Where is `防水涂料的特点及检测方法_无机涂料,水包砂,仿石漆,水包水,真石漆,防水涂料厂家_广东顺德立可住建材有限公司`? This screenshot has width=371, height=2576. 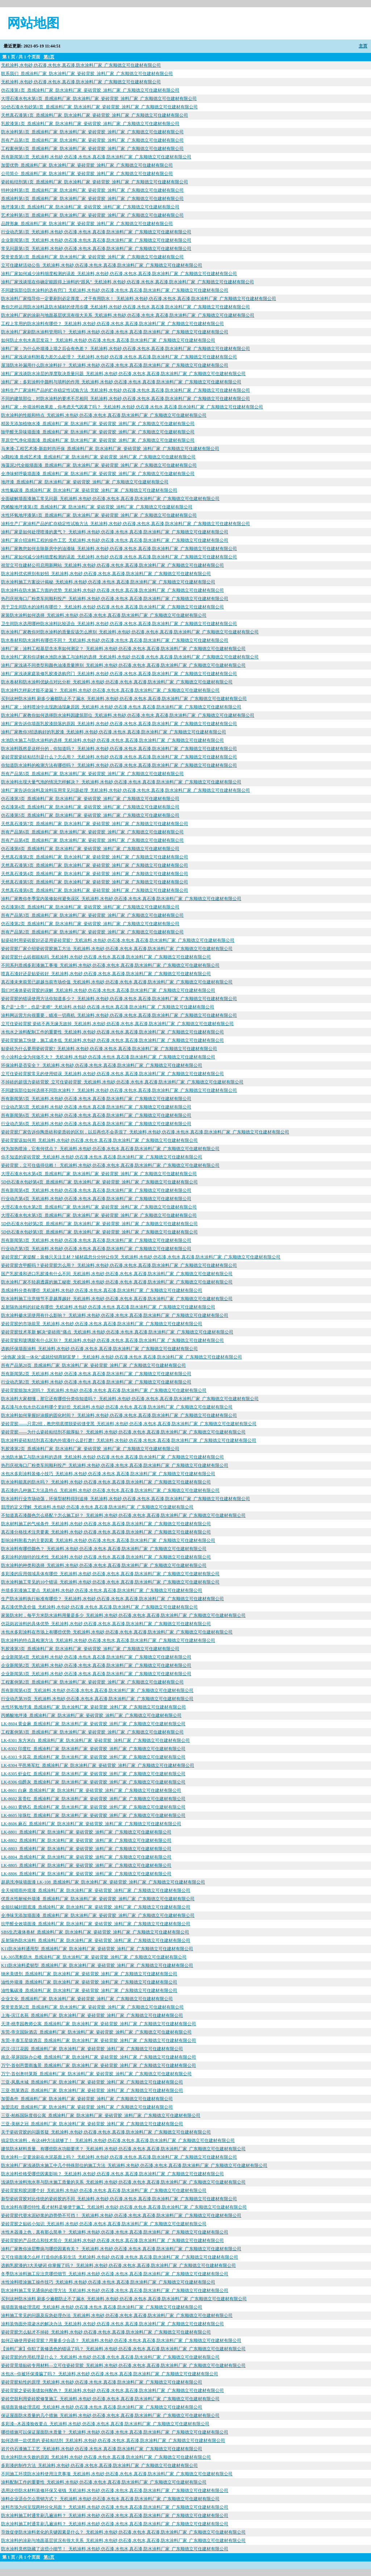 防水涂料的特点及检测方法_无机涂料,水包砂,仿石漆,水包水,真石漆,防水涂料厂家_广东顺德立可住建材有限公司 is located at coordinates (108, 1640).